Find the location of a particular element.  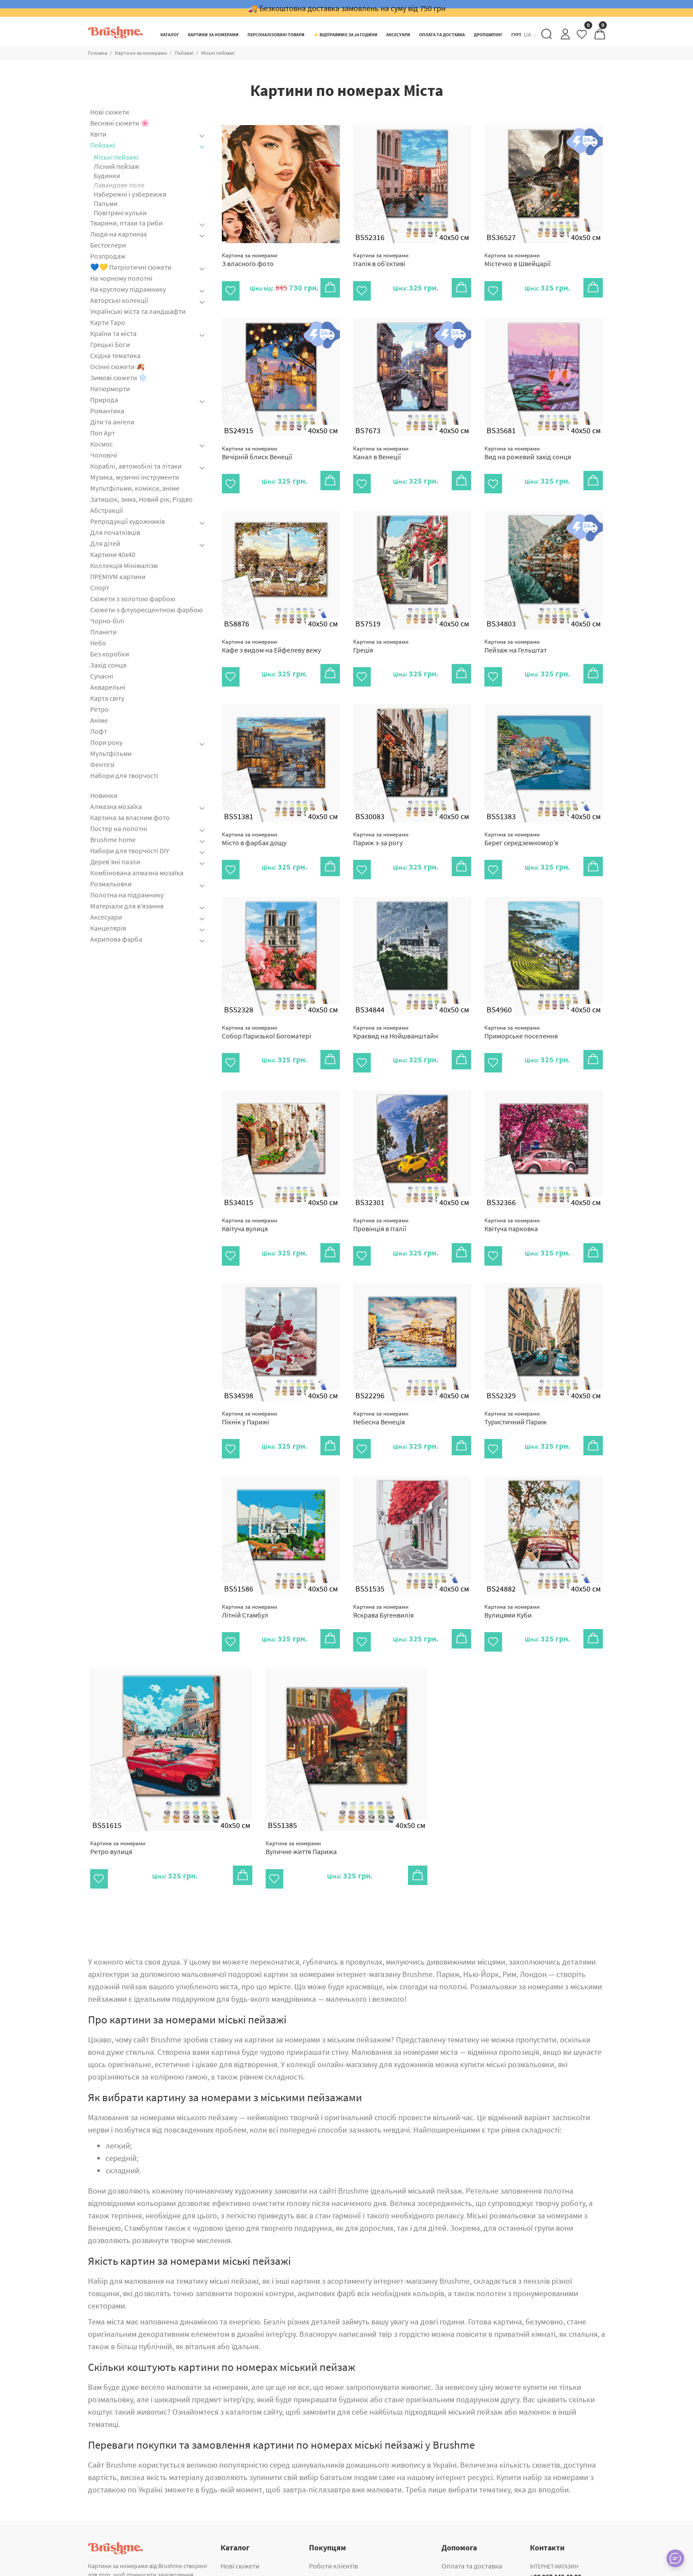

Чорно-білі is located at coordinates (107, 620).